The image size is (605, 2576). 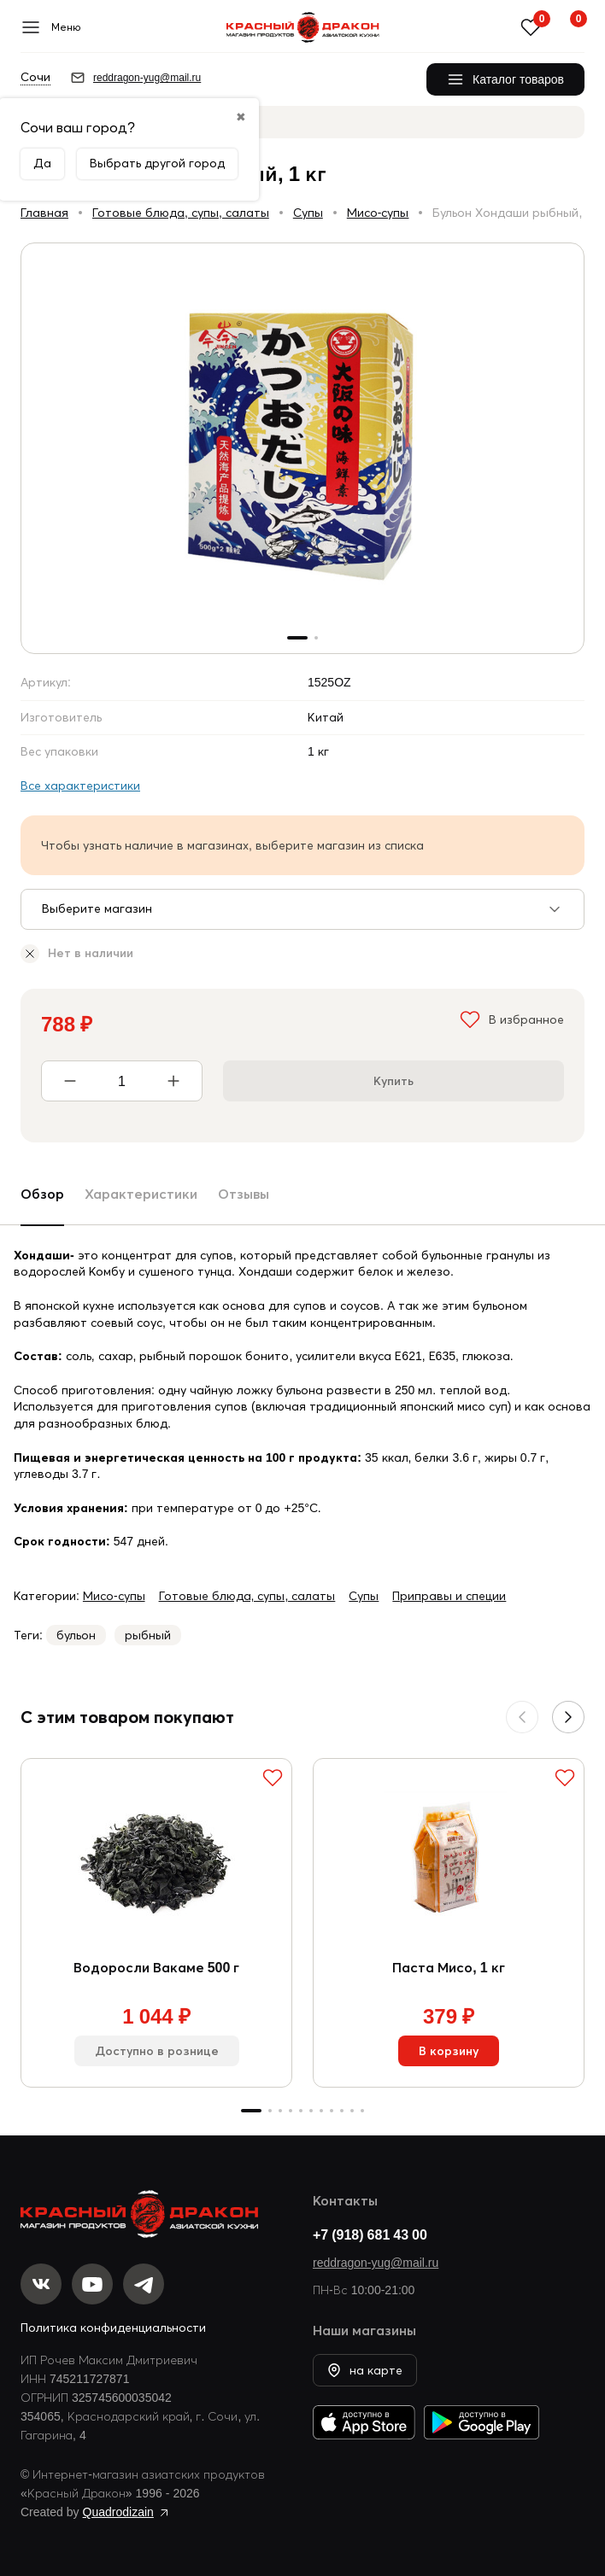 I want to click on reddragon-yug@mail.ru, so click(x=375, y=2262).